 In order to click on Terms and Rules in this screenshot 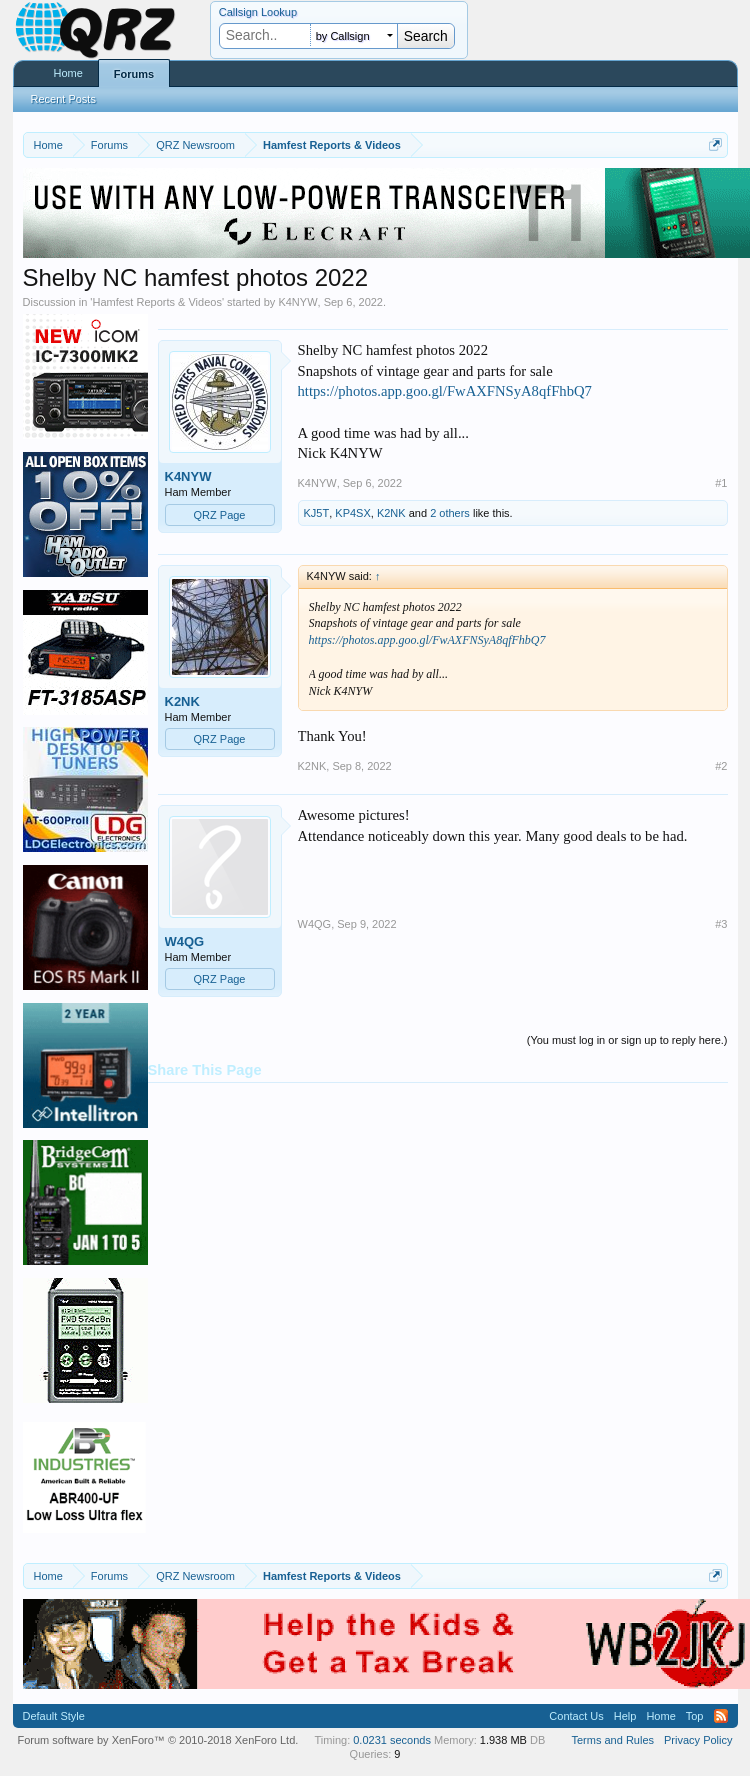, I will do `click(612, 1740)`.